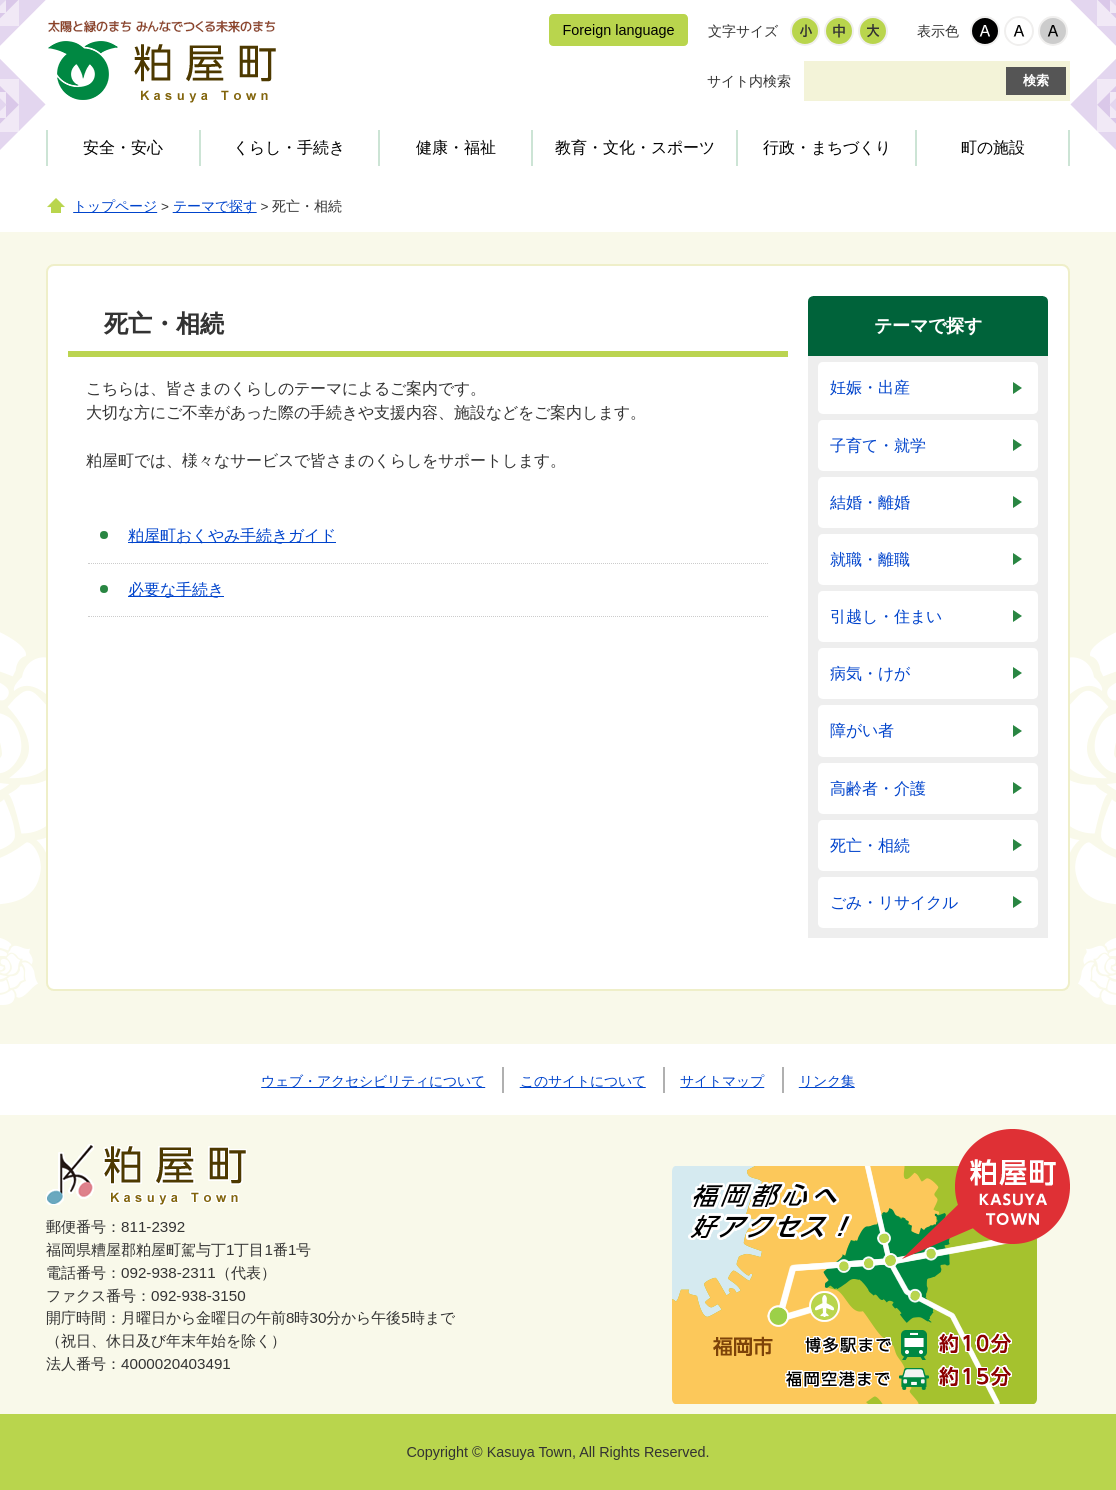 The width and height of the screenshot is (1116, 1490). Describe the element at coordinates (232, 535) in the screenshot. I see `粕屋町おくやみ手続きガイド` at that location.